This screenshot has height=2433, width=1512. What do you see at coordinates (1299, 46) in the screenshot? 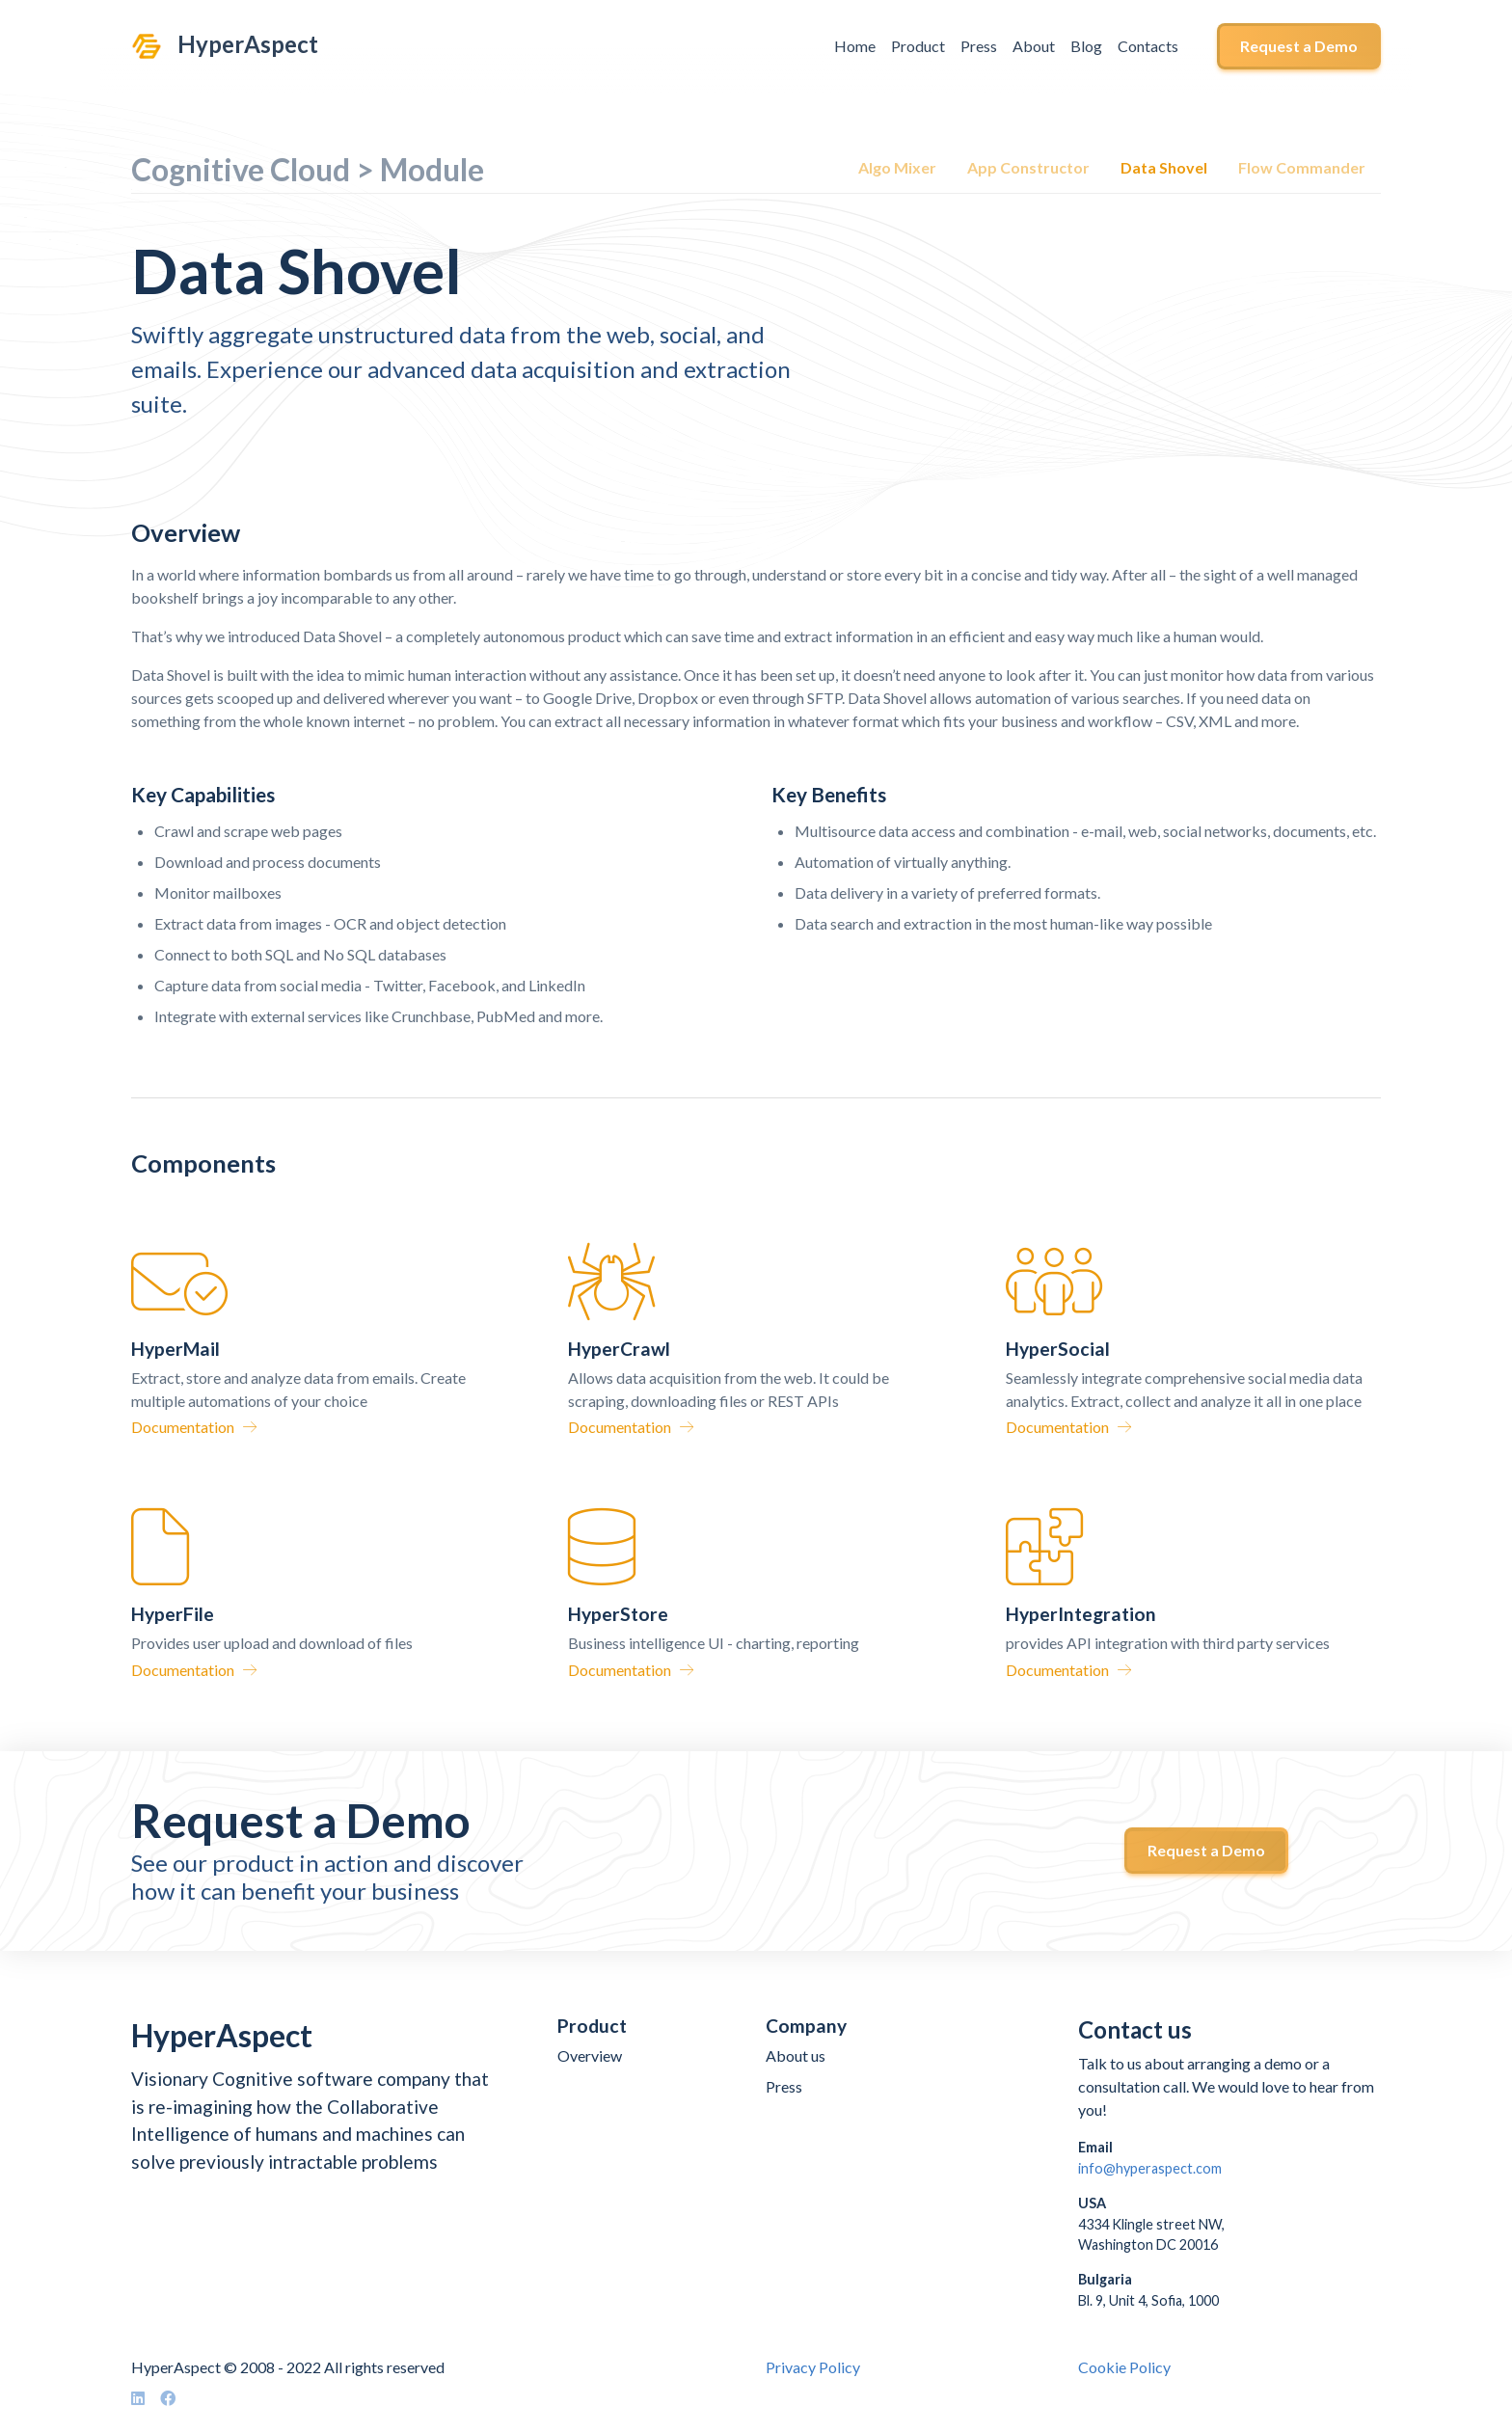
I see `Request a Demo` at bounding box center [1299, 46].